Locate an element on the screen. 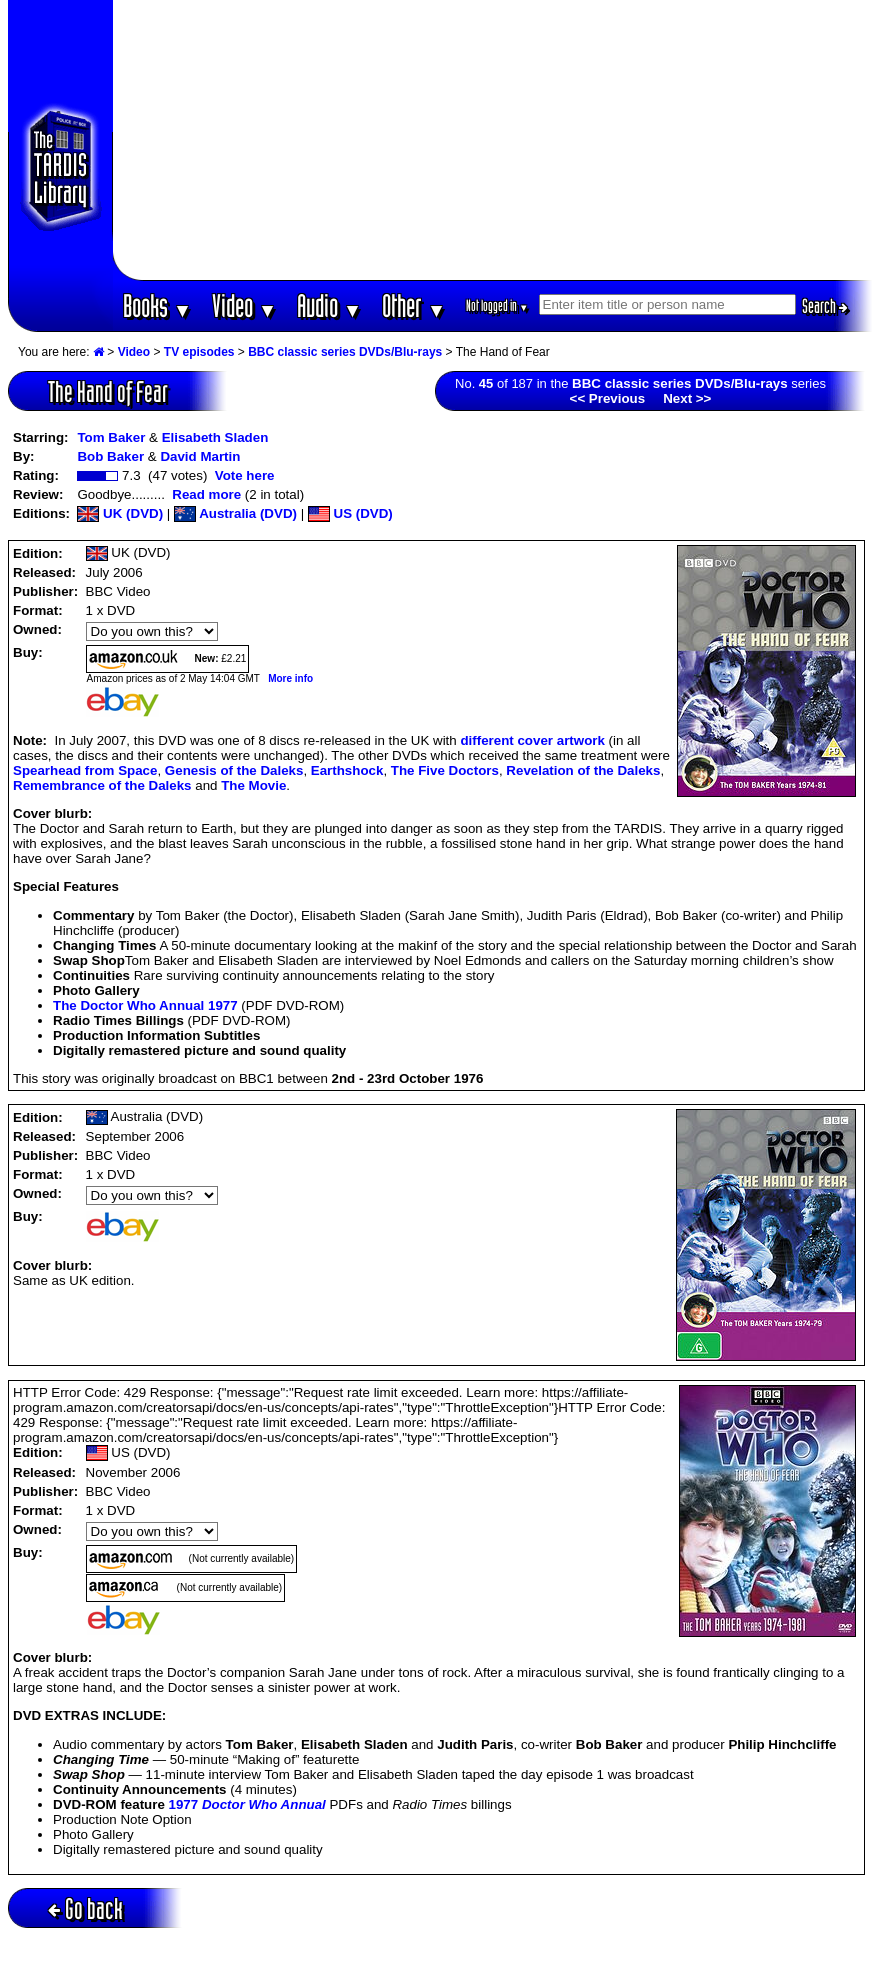  The Five Doctors is located at coordinates (445, 770).